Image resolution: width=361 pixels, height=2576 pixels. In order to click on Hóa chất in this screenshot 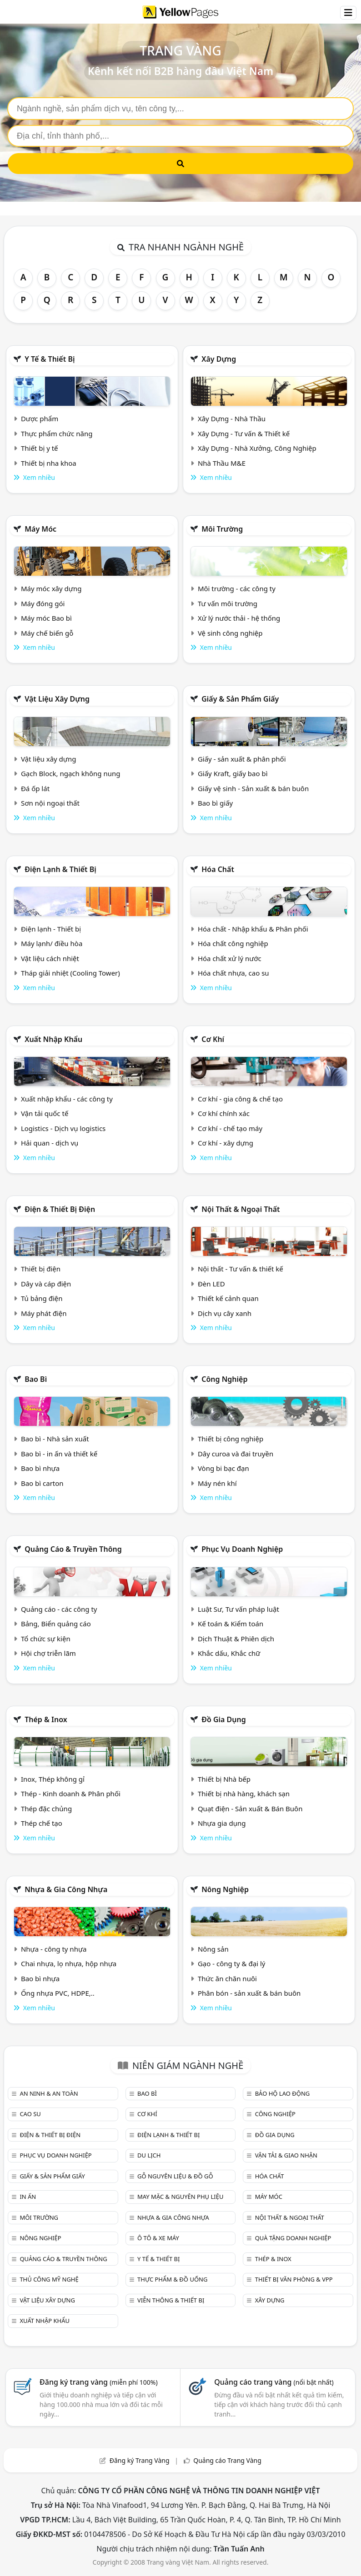, I will do `click(217, 869)`.